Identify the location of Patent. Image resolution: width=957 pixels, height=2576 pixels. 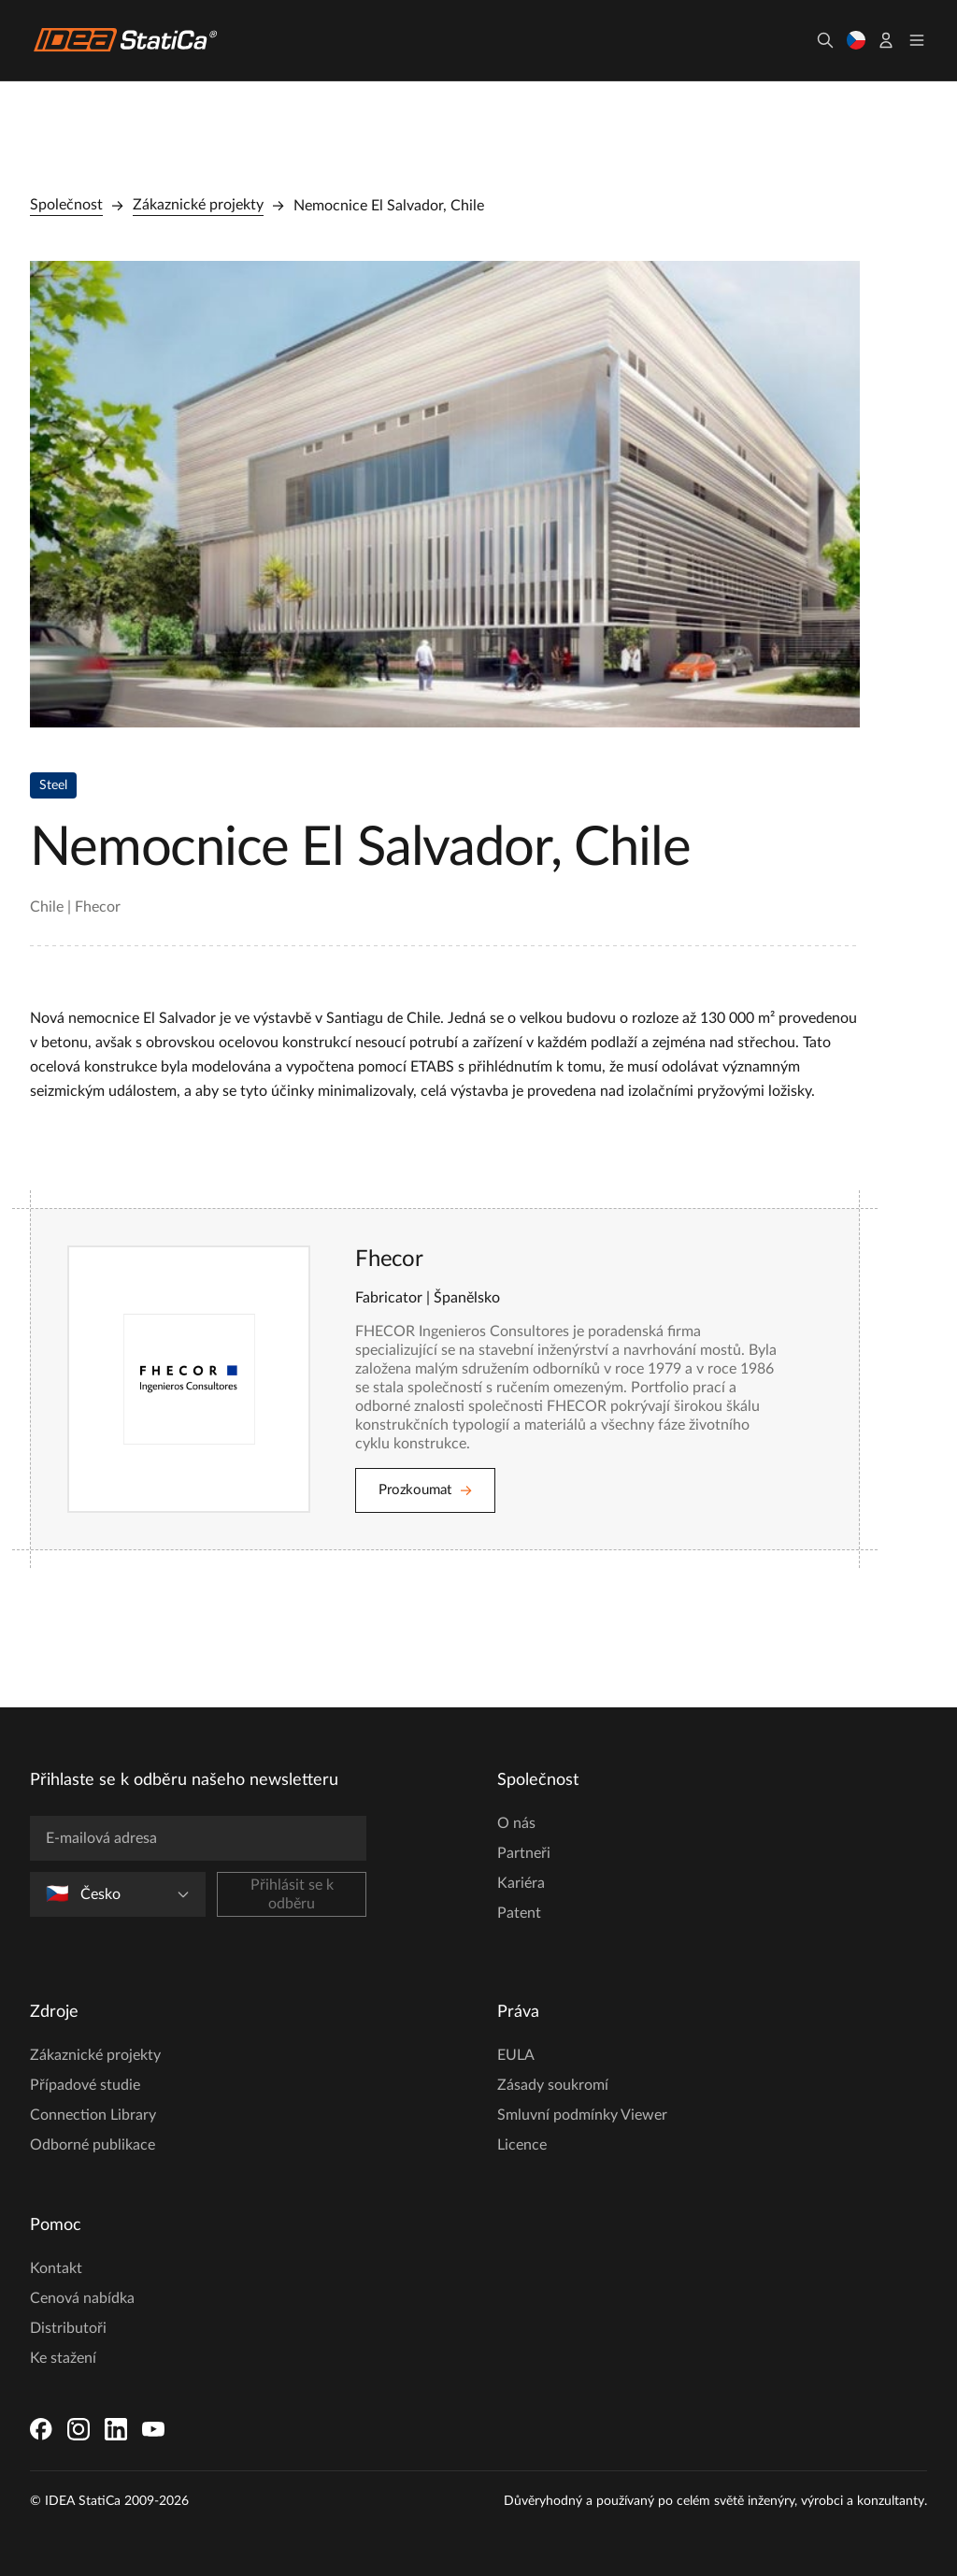
(519, 1913).